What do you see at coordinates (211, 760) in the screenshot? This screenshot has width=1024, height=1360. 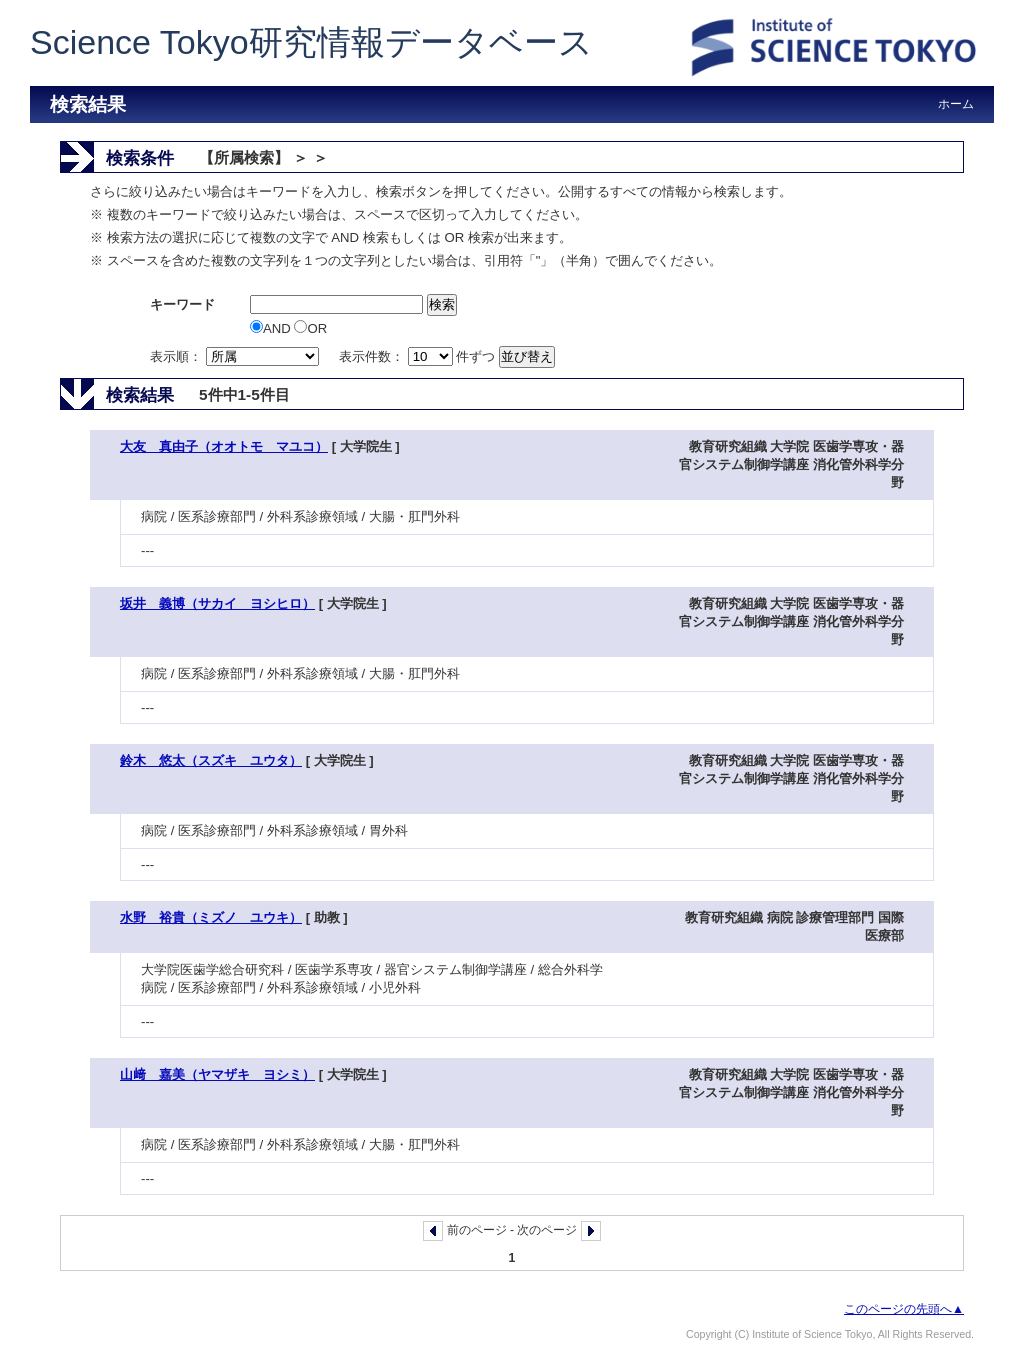 I see `鈴木 悠太（スズキ ユウタ）` at bounding box center [211, 760].